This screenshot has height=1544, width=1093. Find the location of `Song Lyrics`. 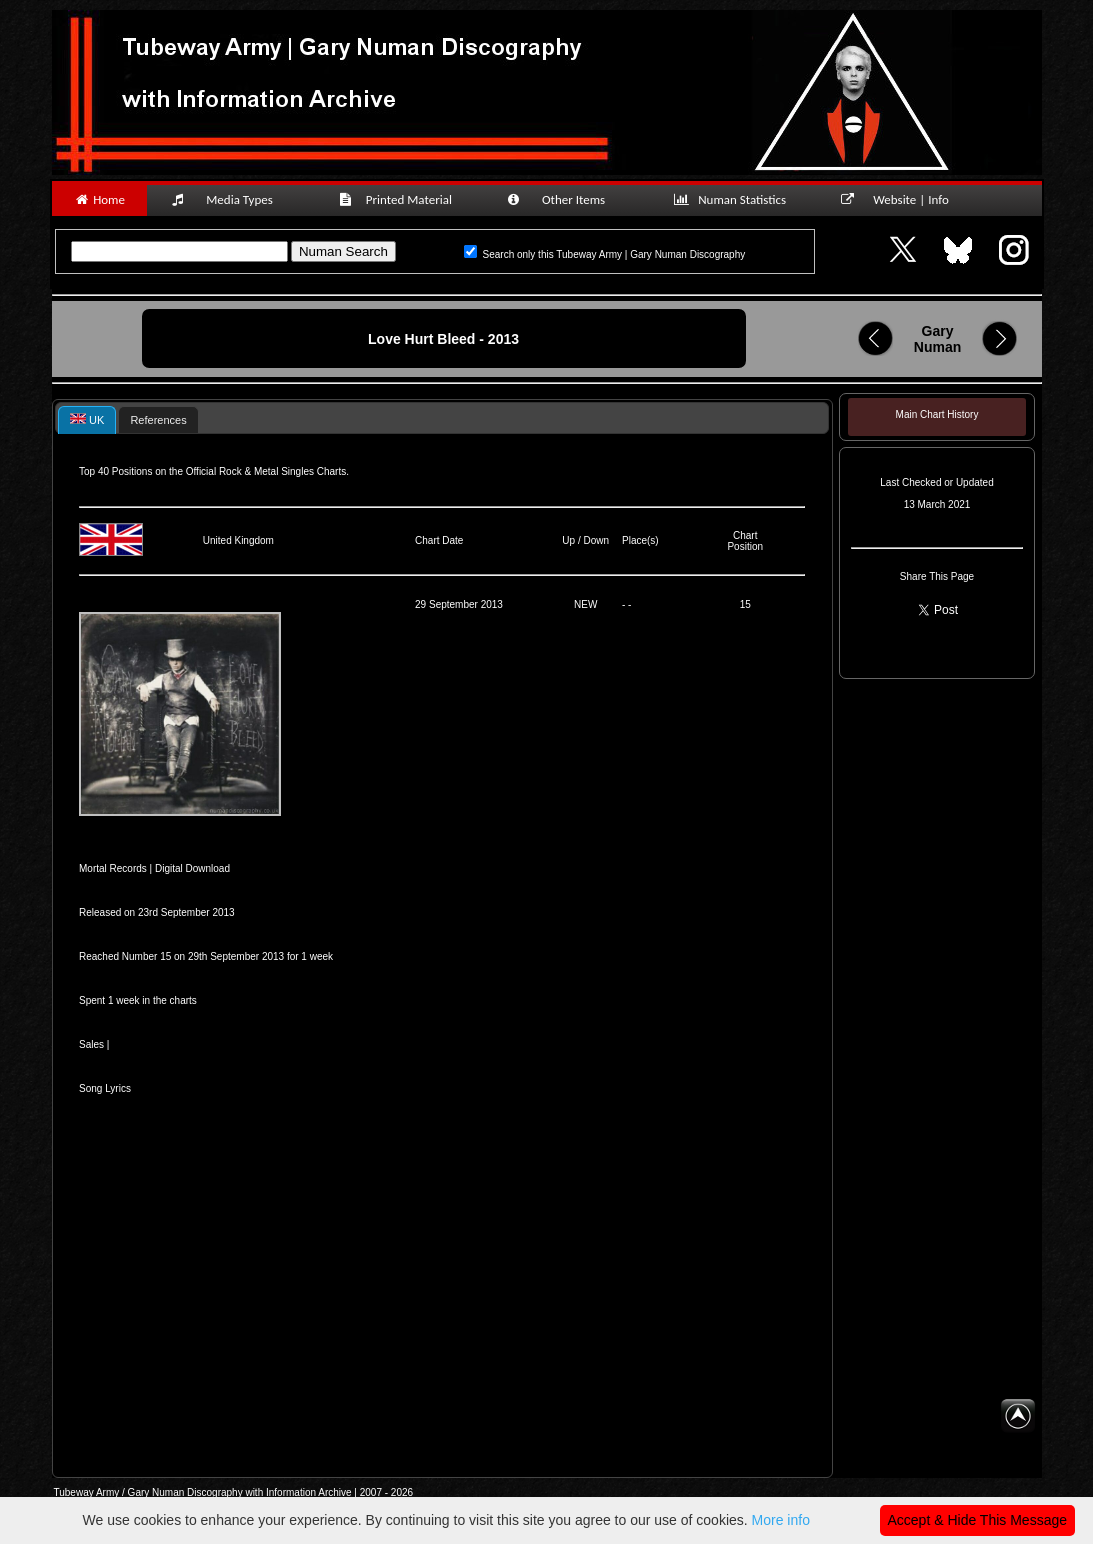

Song Lyrics is located at coordinates (105, 1088).